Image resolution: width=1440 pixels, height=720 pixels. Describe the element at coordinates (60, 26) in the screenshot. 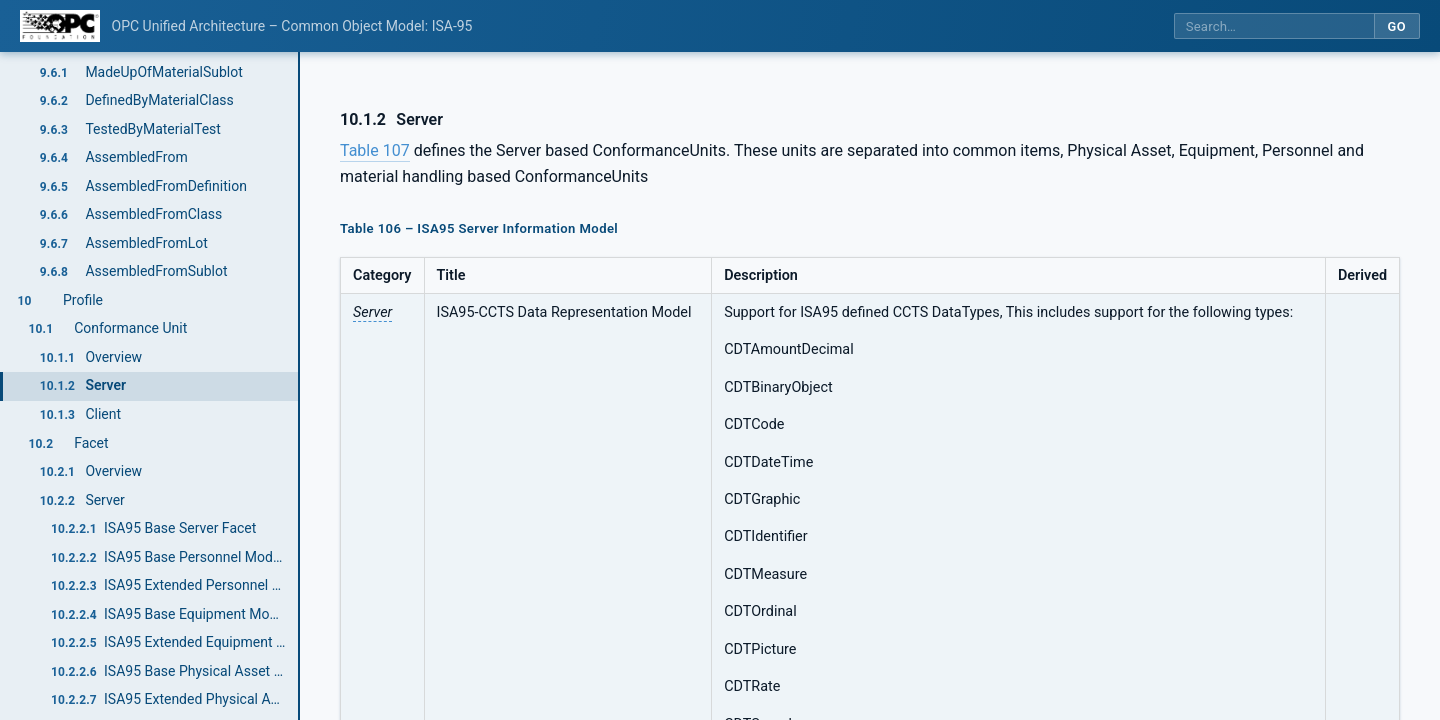

I see `[OPC Foundation home]` at that location.